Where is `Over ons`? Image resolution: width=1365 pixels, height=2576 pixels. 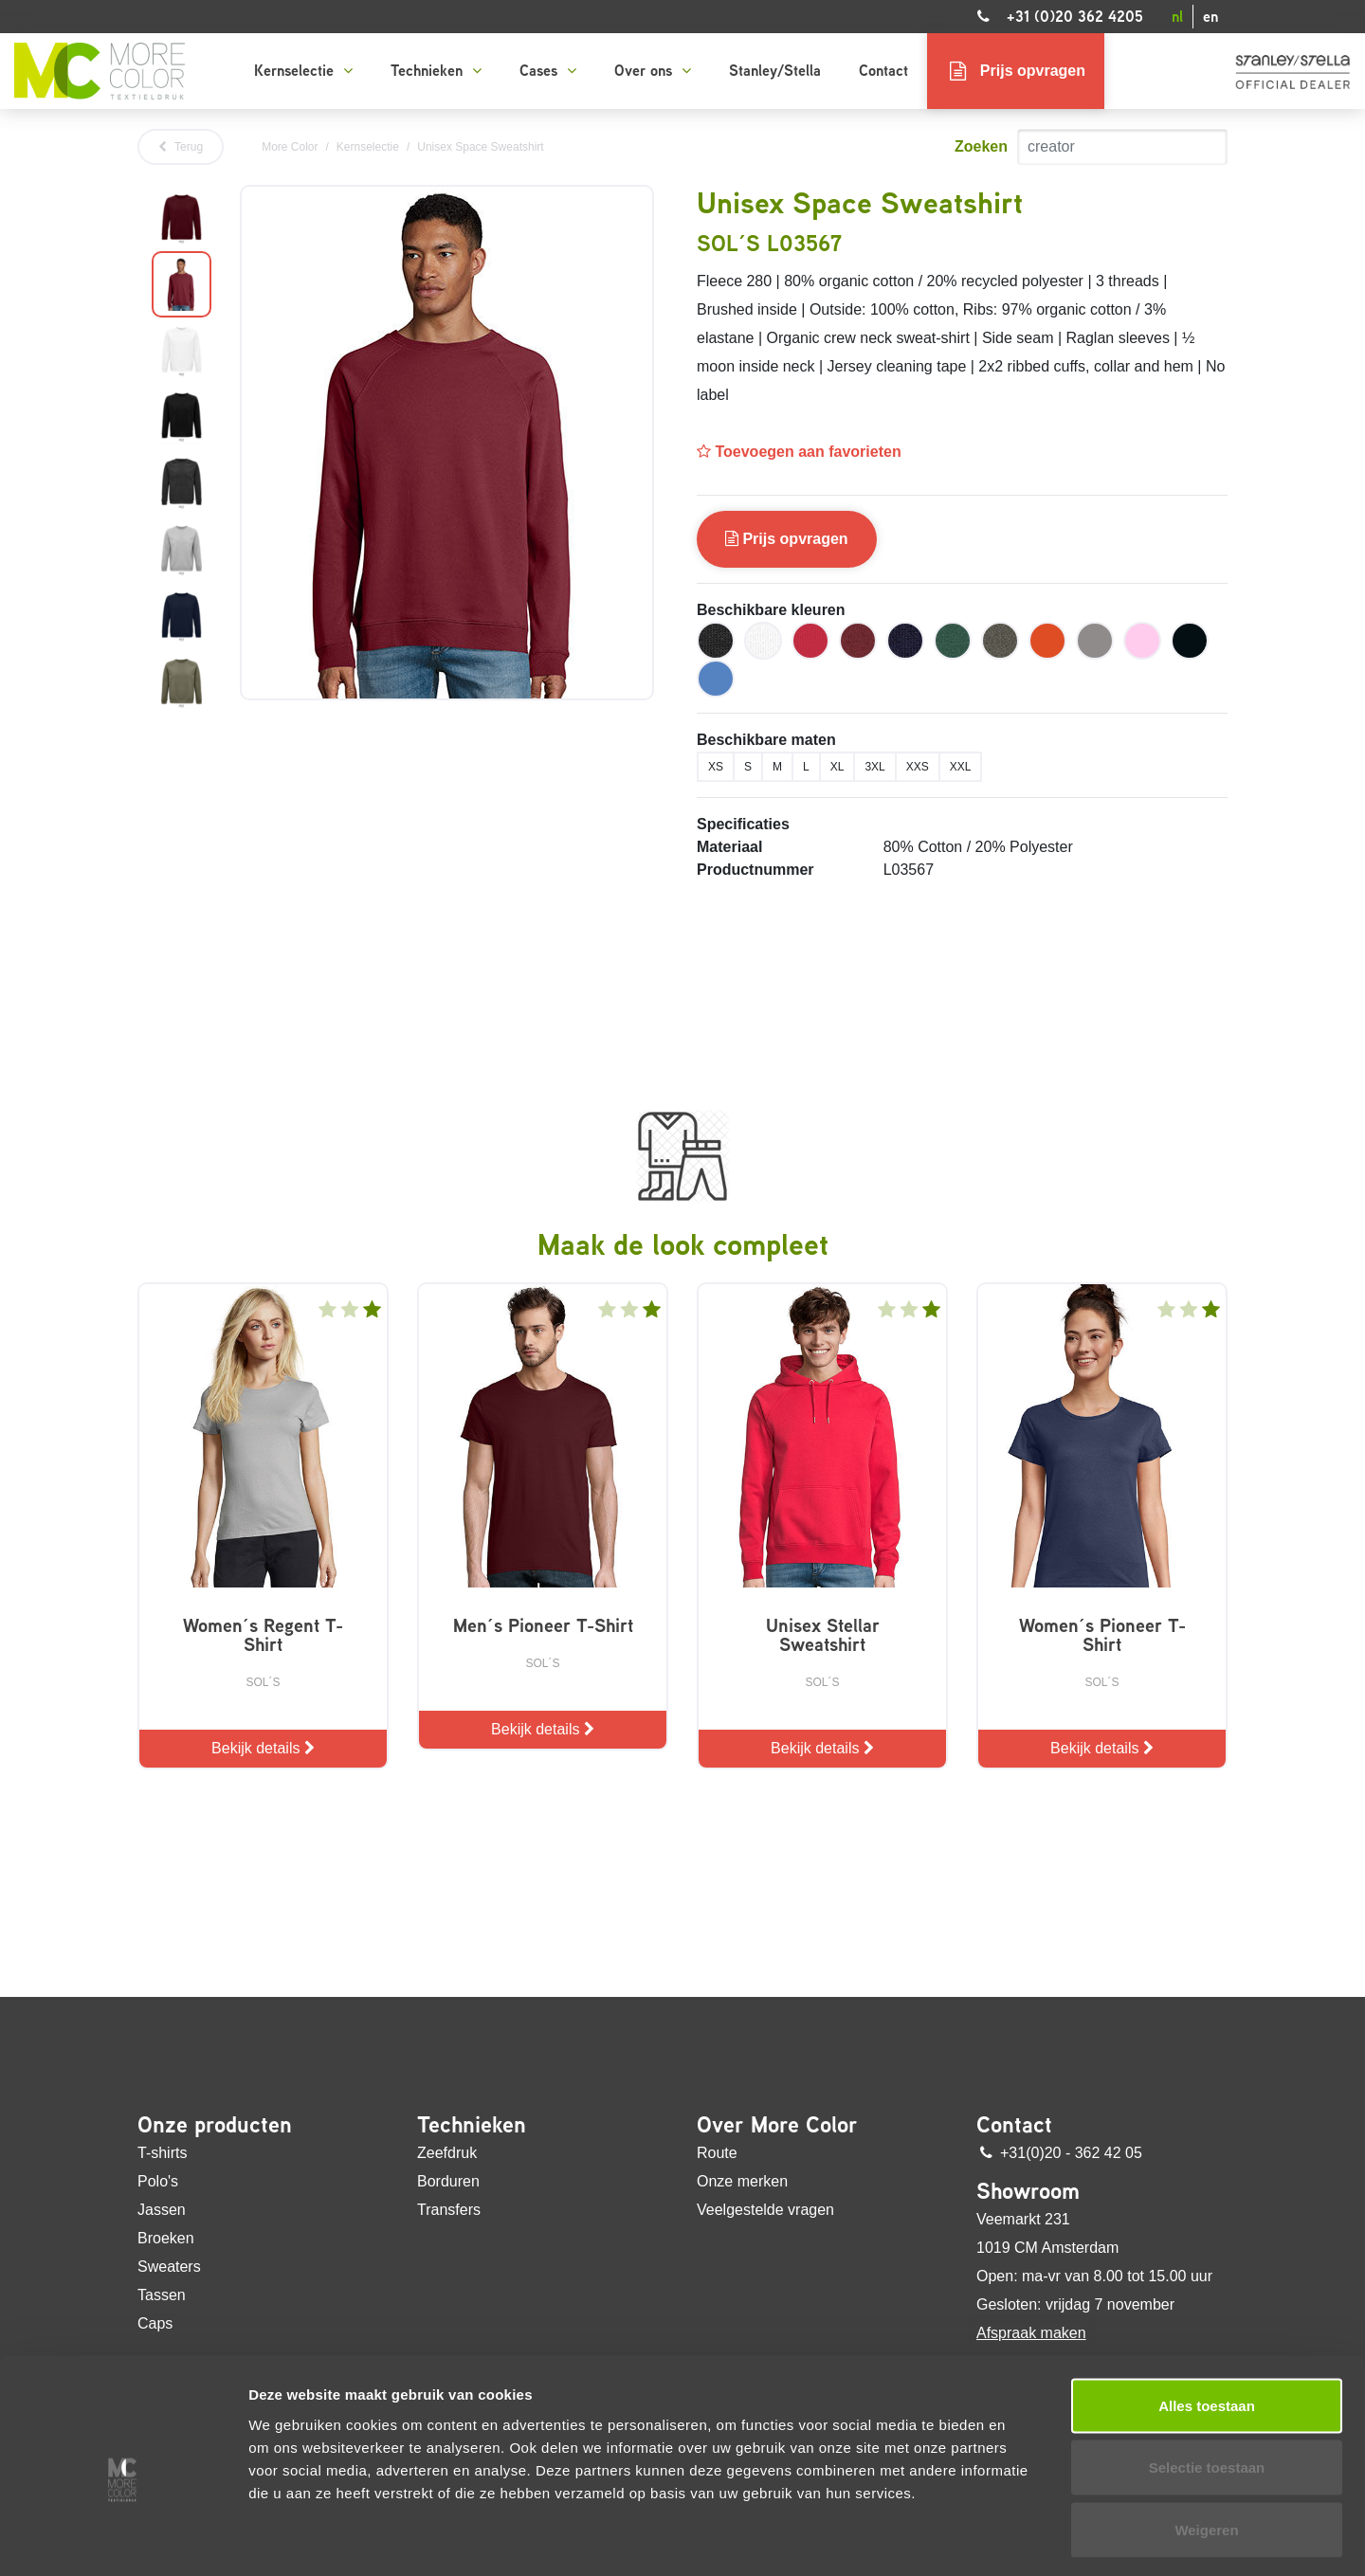
Over ons is located at coordinates (652, 71).